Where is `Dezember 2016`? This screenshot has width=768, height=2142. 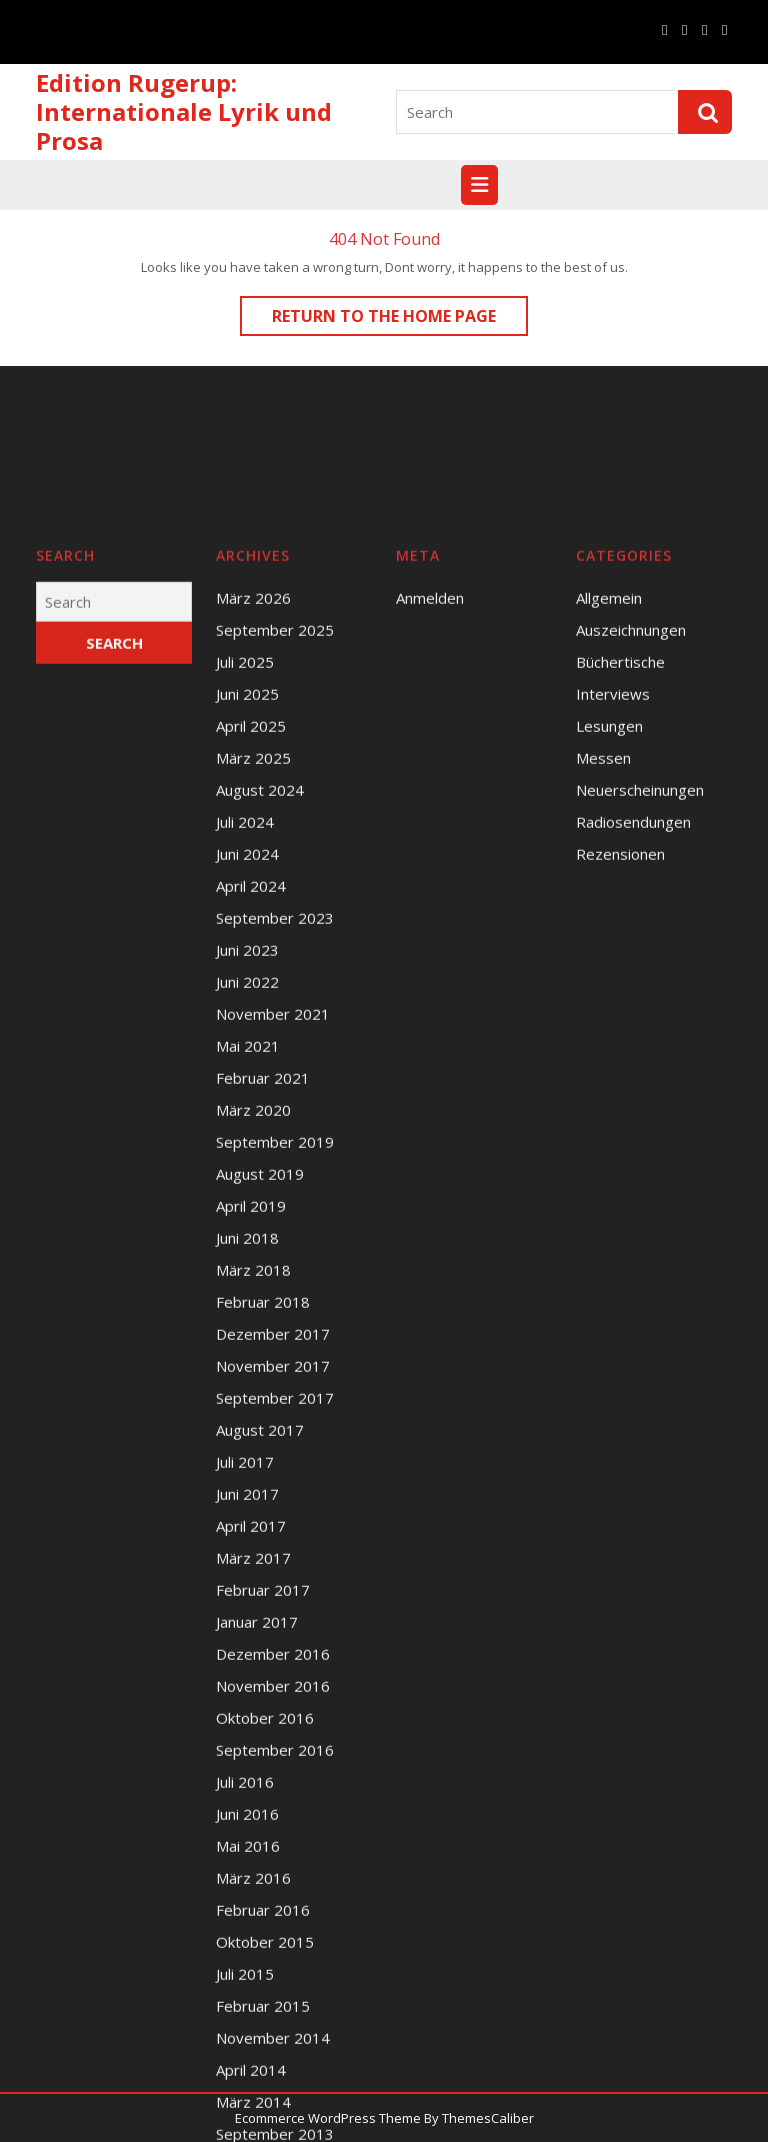
Dezember 2016 is located at coordinates (273, 1856).